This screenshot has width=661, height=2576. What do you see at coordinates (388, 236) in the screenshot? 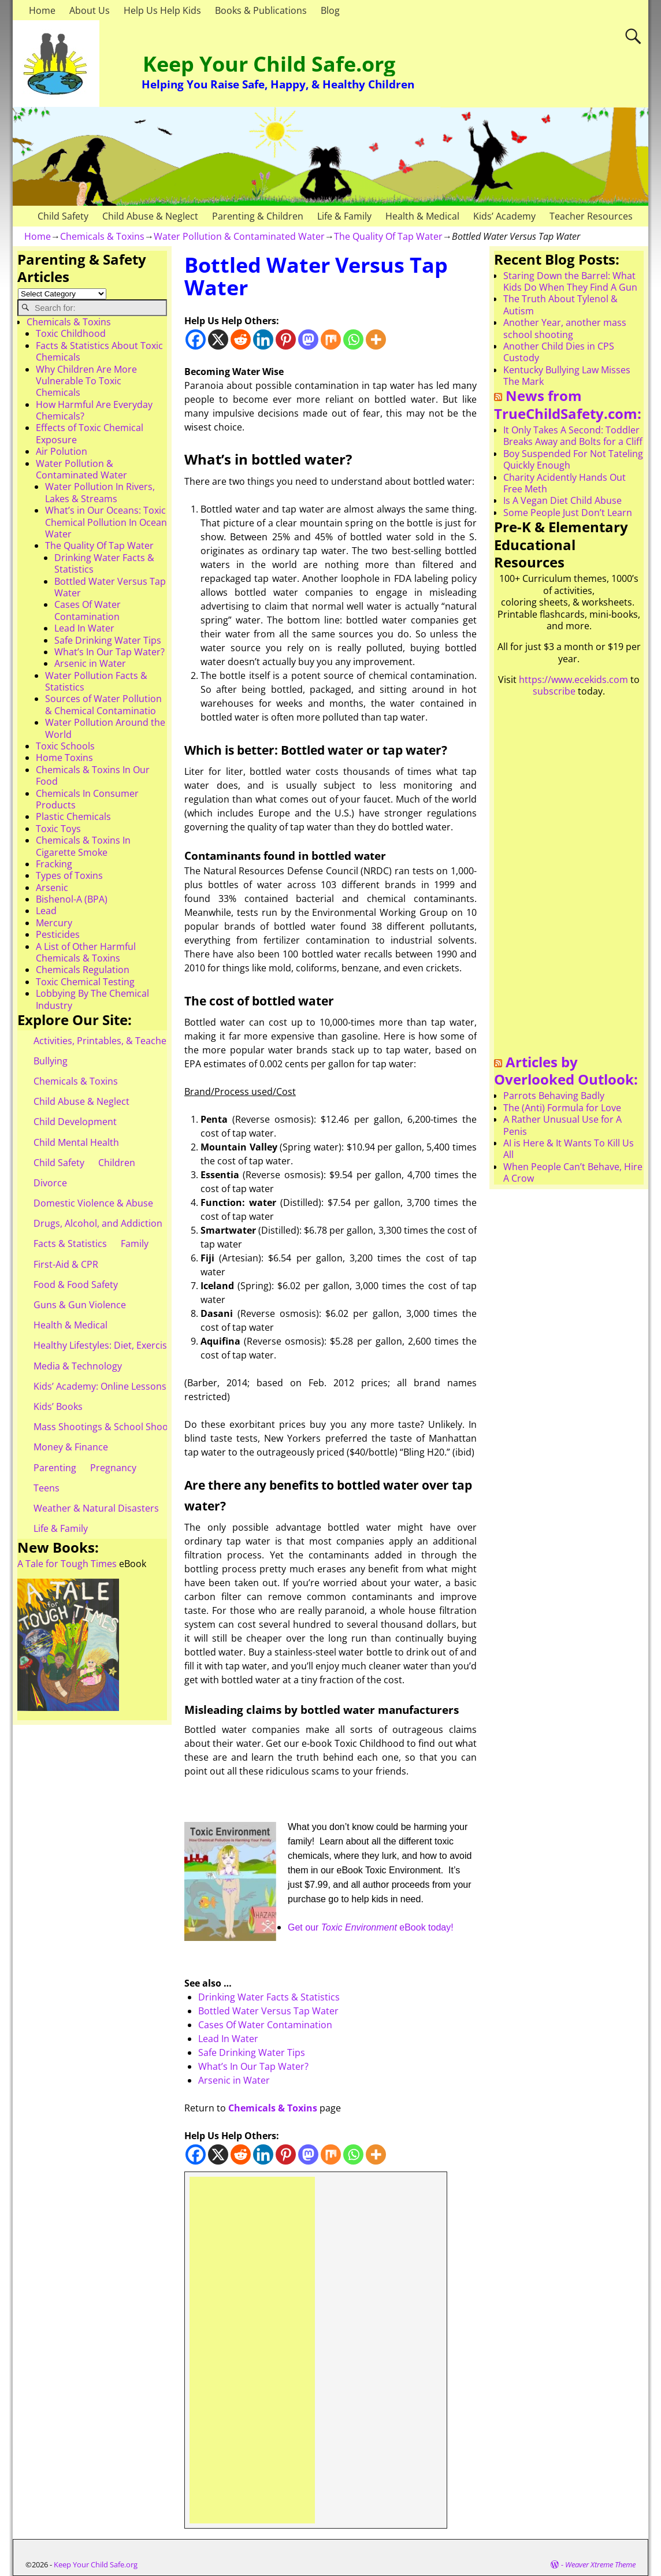
I see `The Quality Of Tap Water` at bounding box center [388, 236].